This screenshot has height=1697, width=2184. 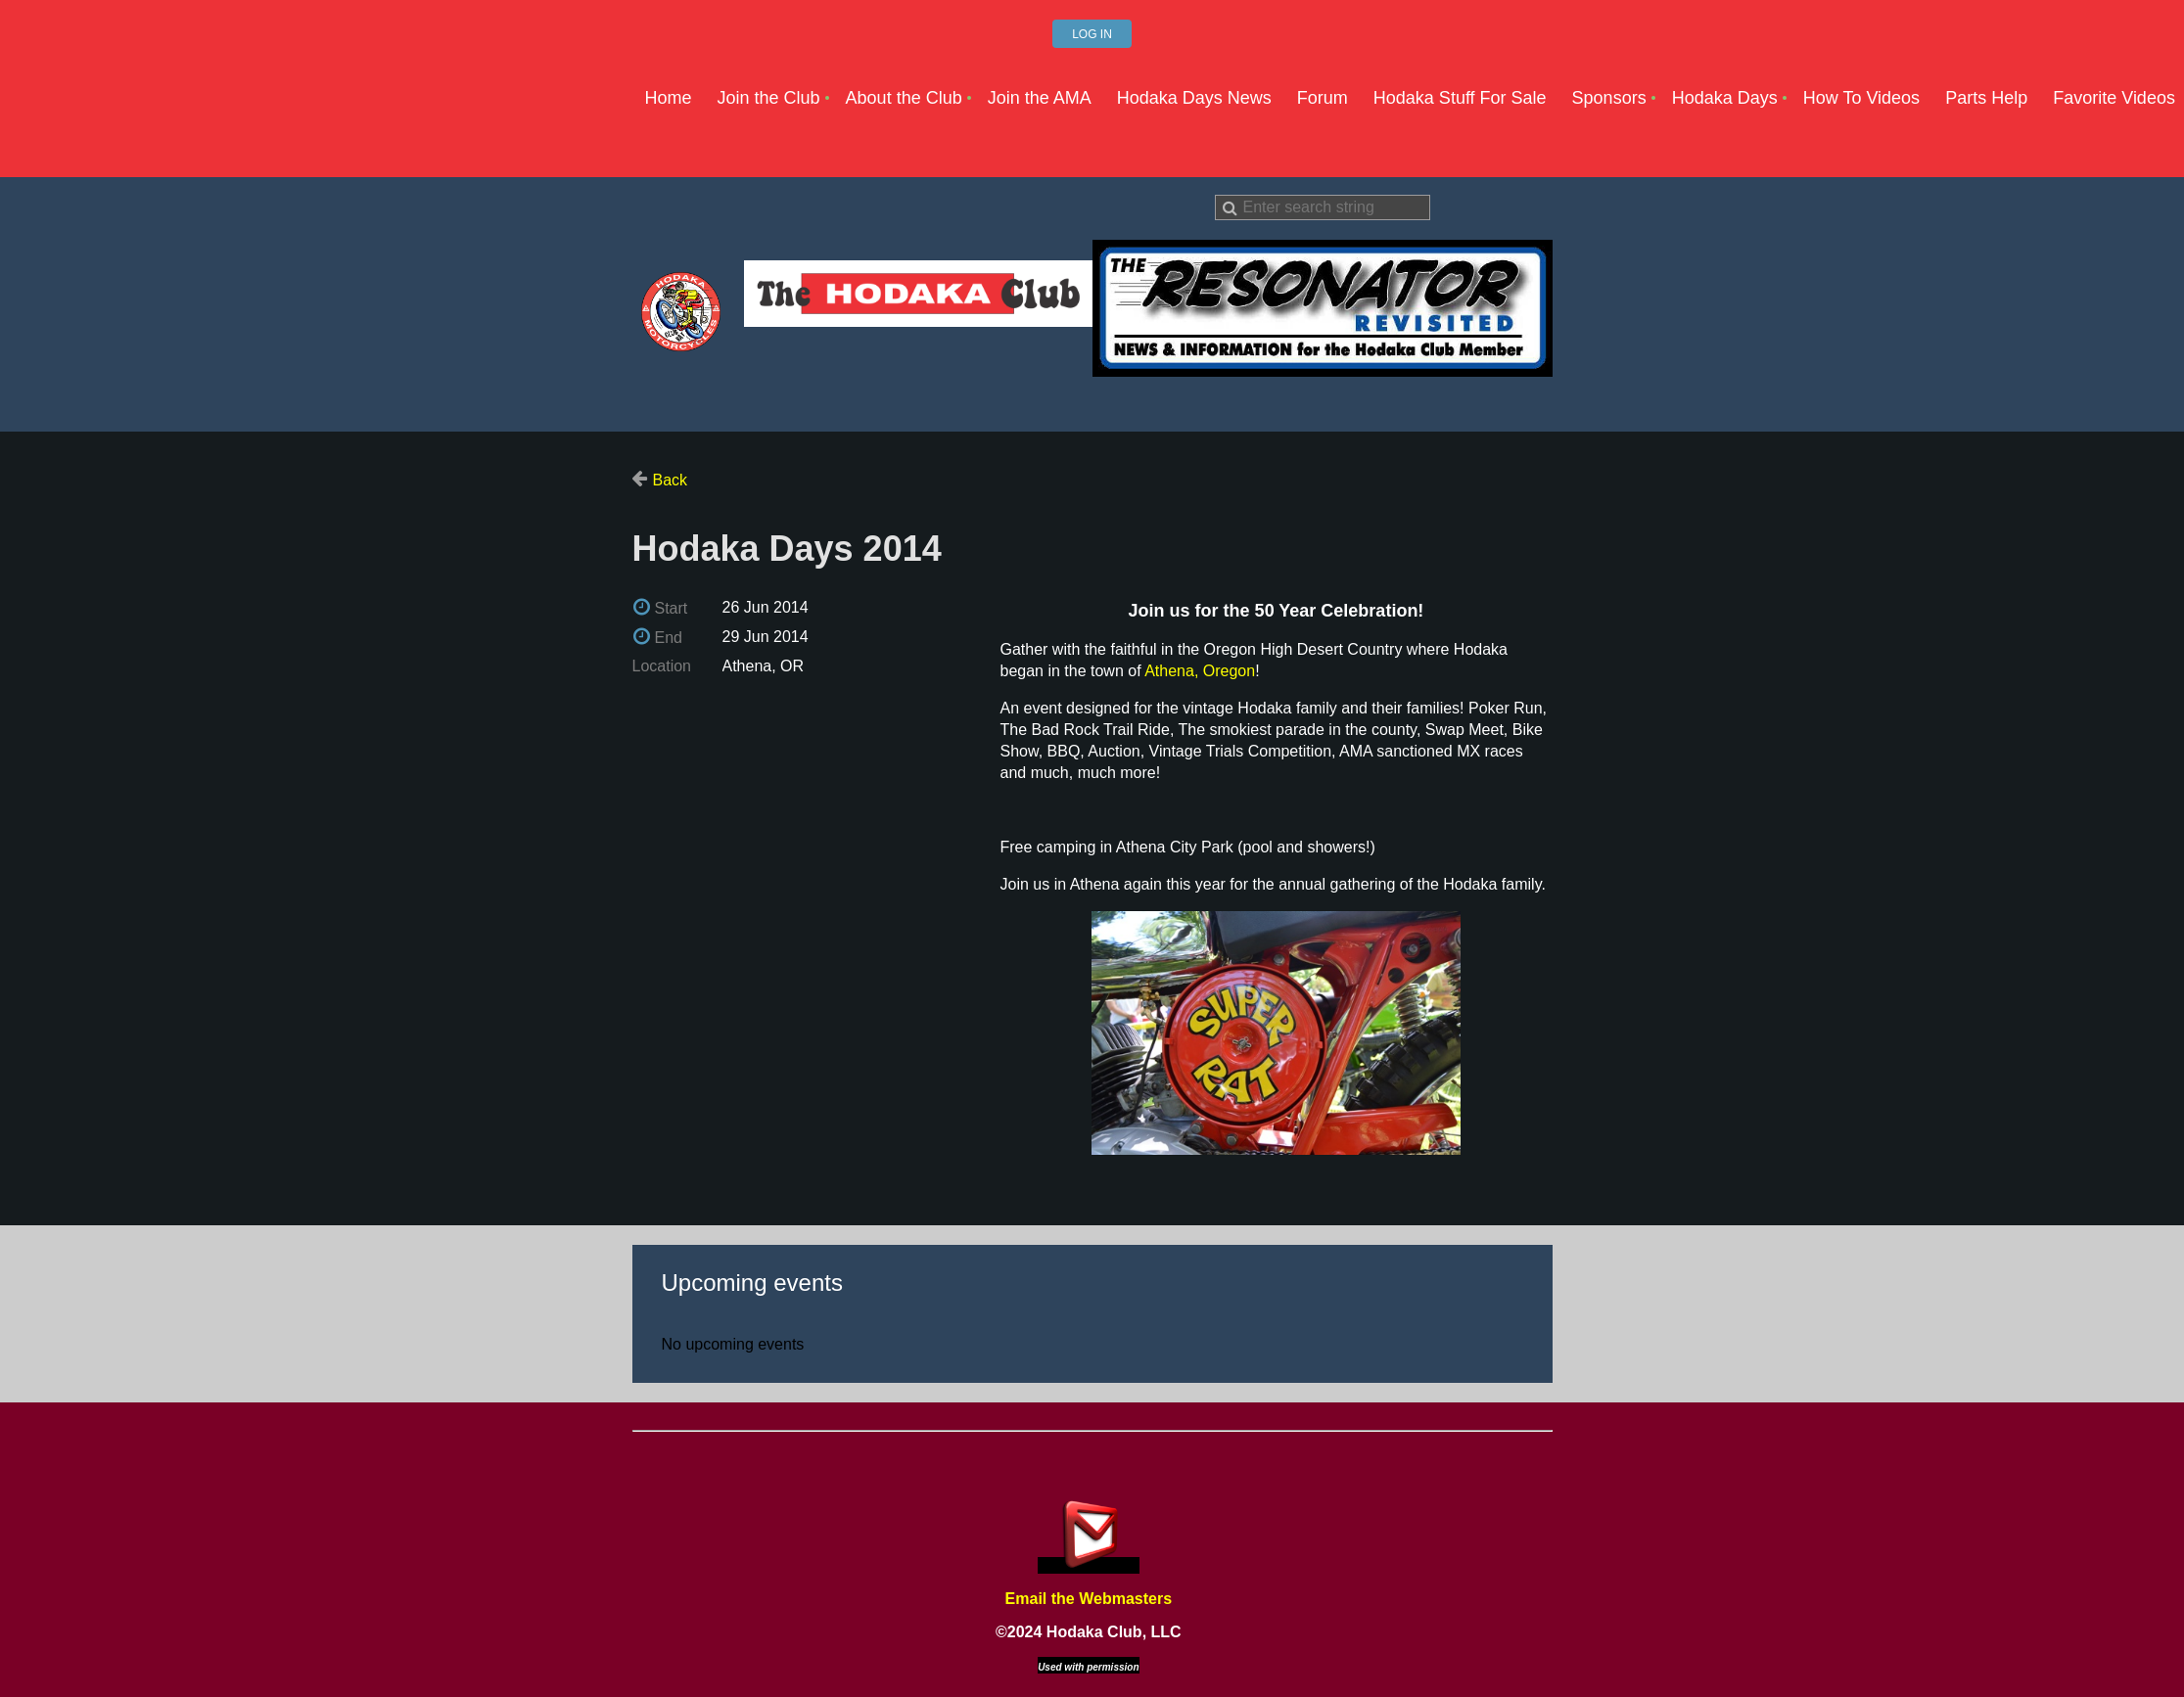 What do you see at coordinates (668, 637) in the screenshot?
I see `End` at bounding box center [668, 637].